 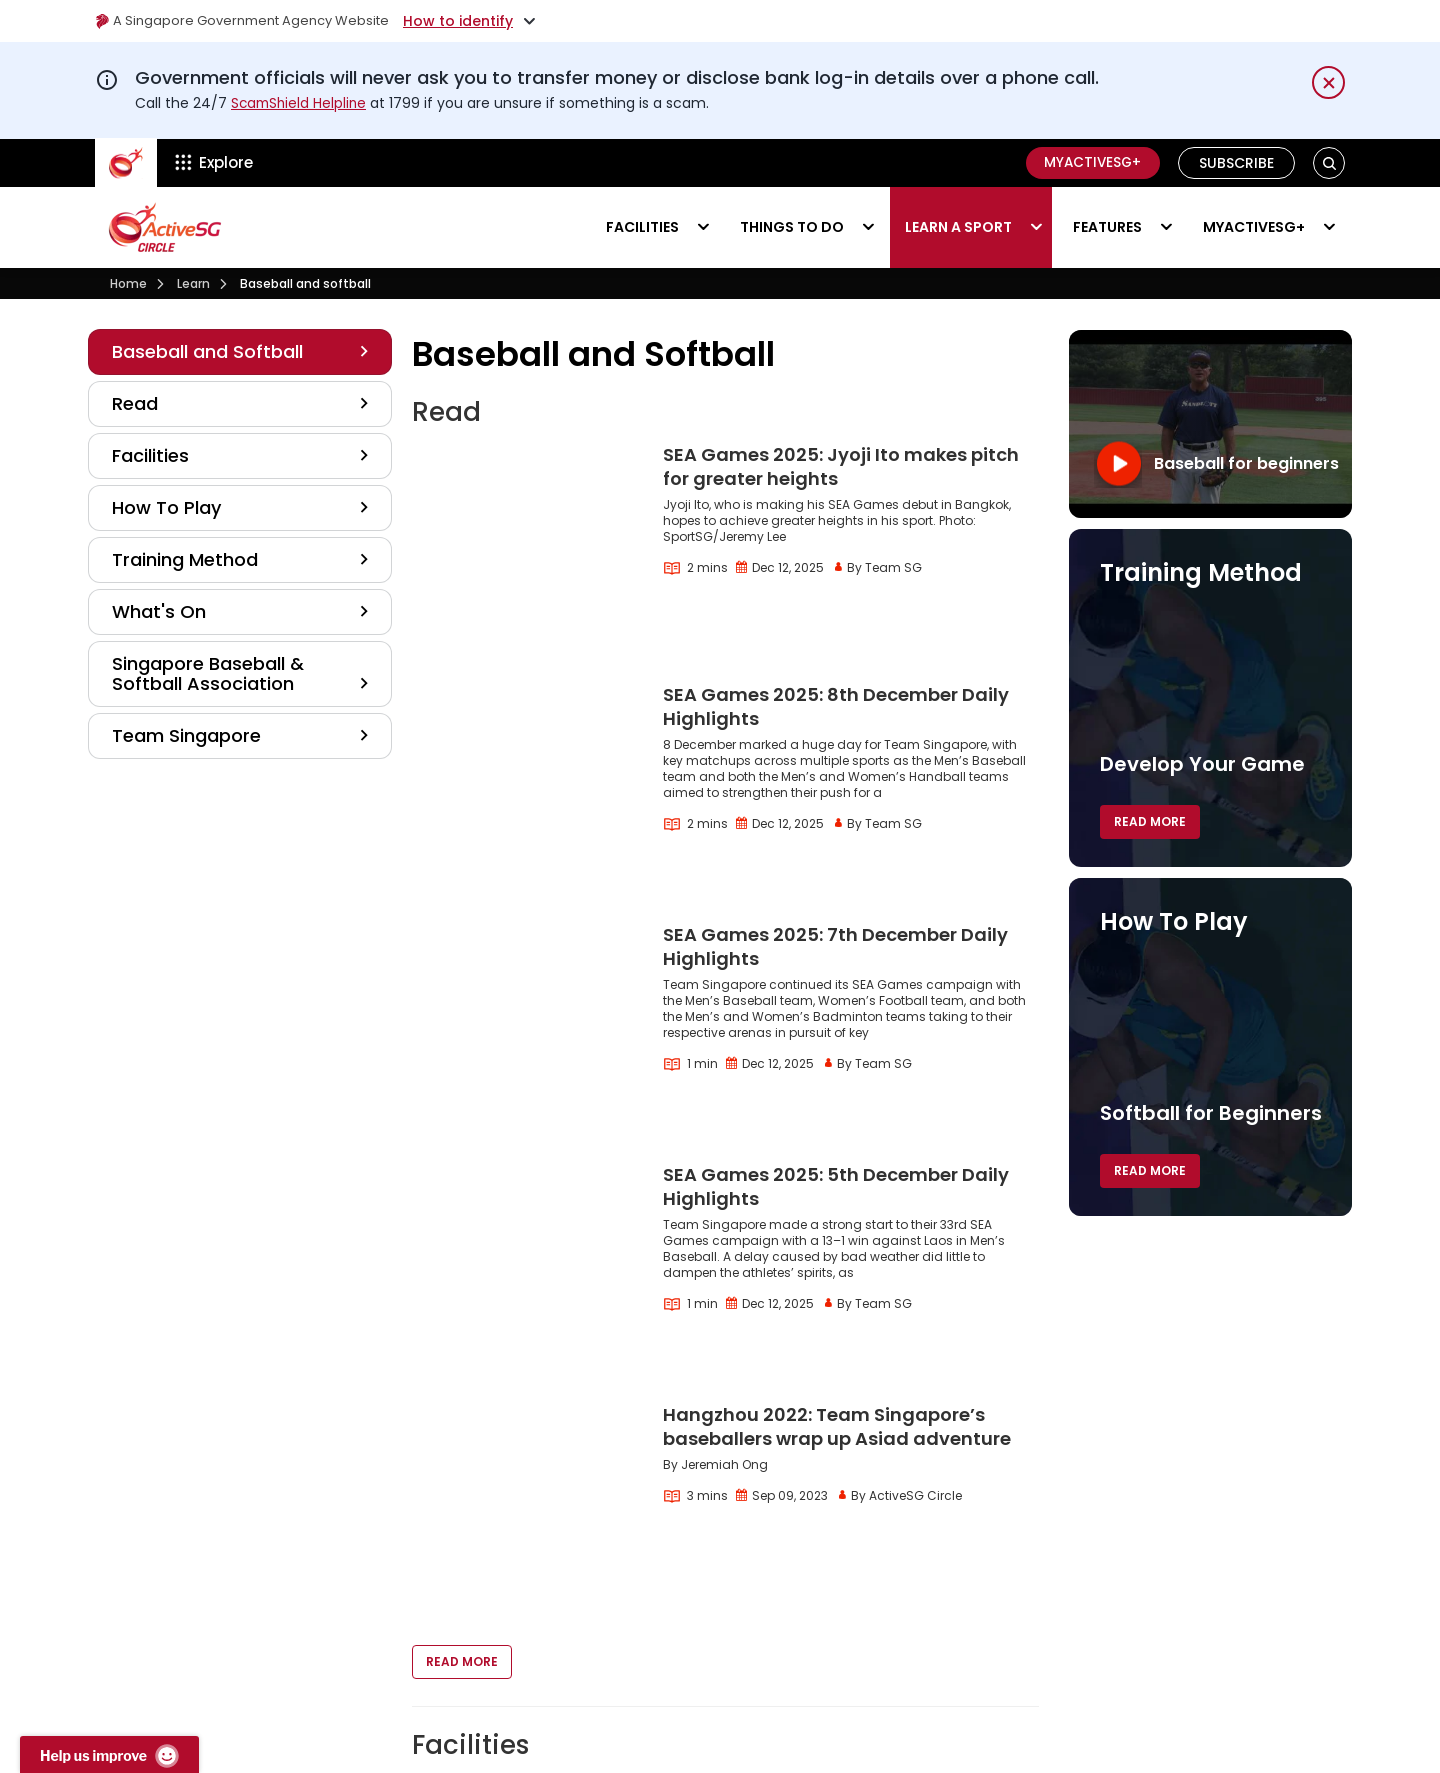 I want to click on Hangzhou 2022: Team Singapore’s baseballers wrap up Asiad adventure, so click(x=837, y=1146).